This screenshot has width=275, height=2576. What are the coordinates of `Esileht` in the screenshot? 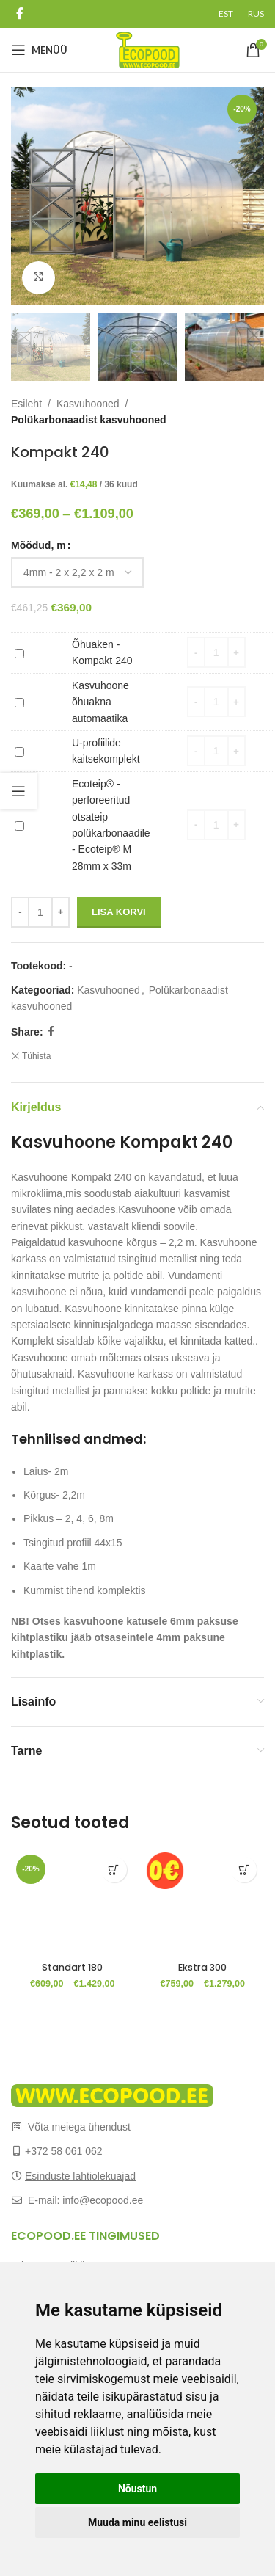 It's located at (26, 404).